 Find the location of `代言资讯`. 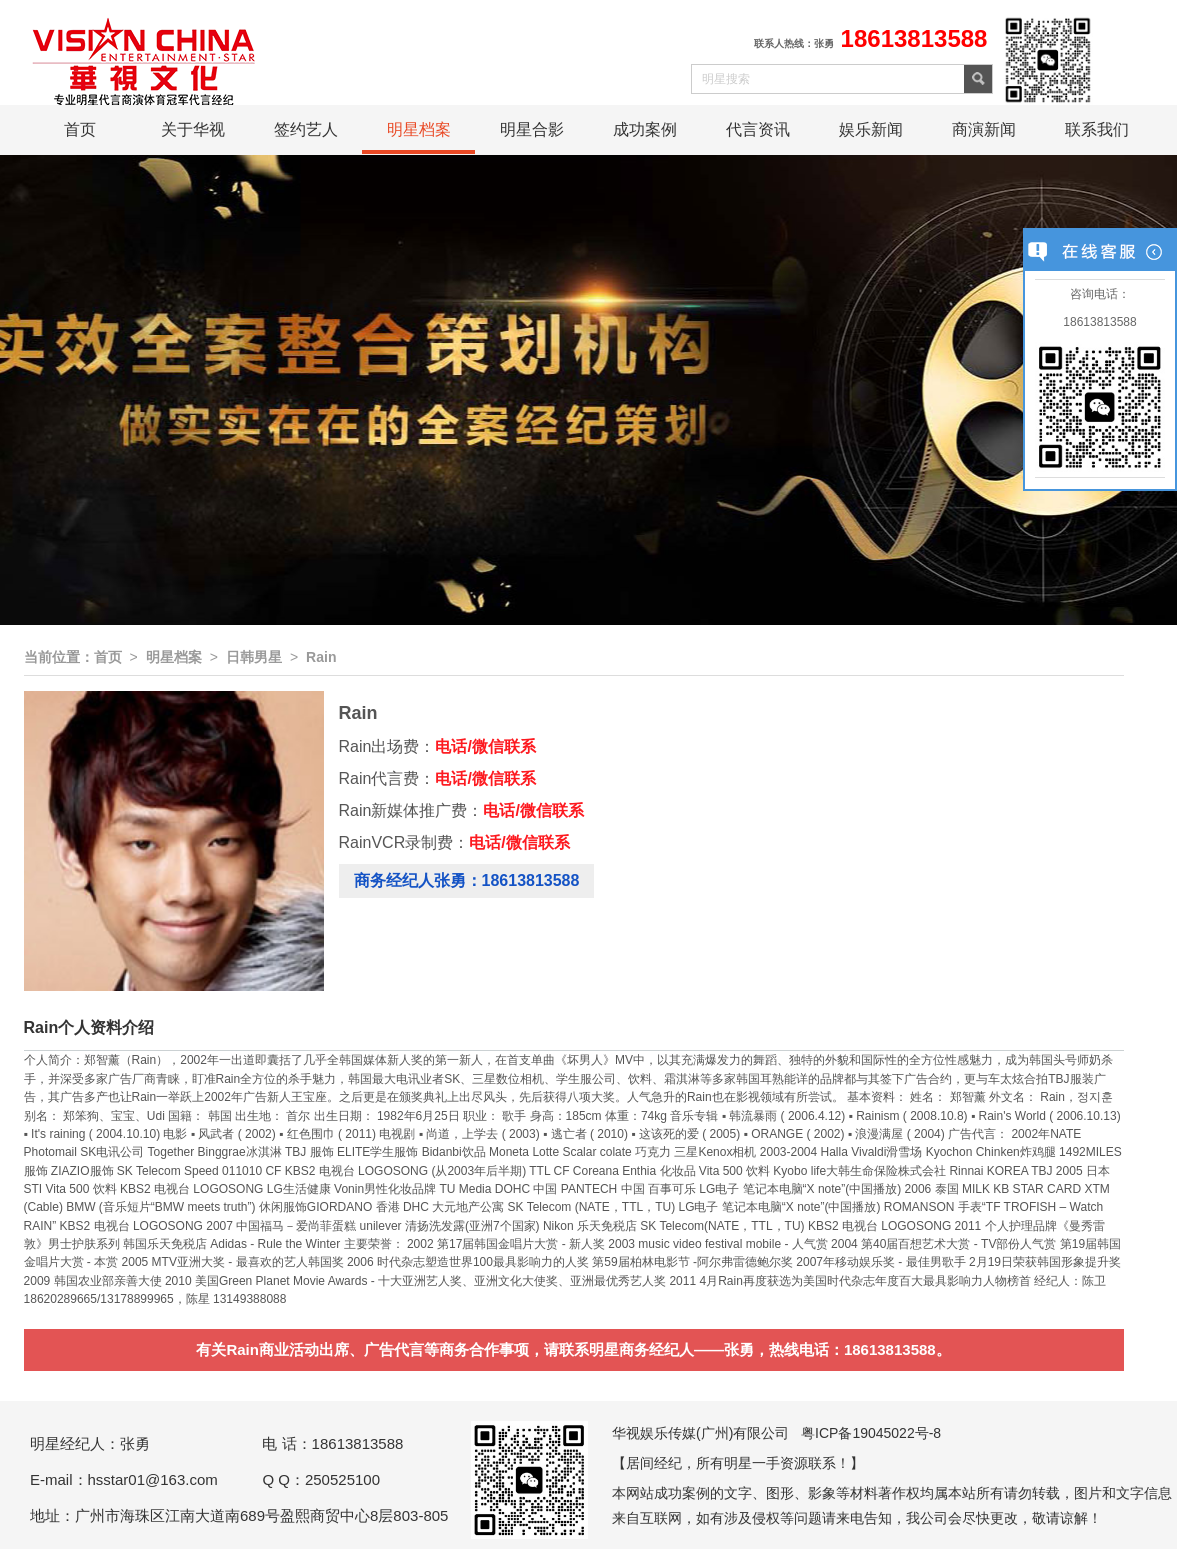

代言资讯 is located at coordinates (758, 129).